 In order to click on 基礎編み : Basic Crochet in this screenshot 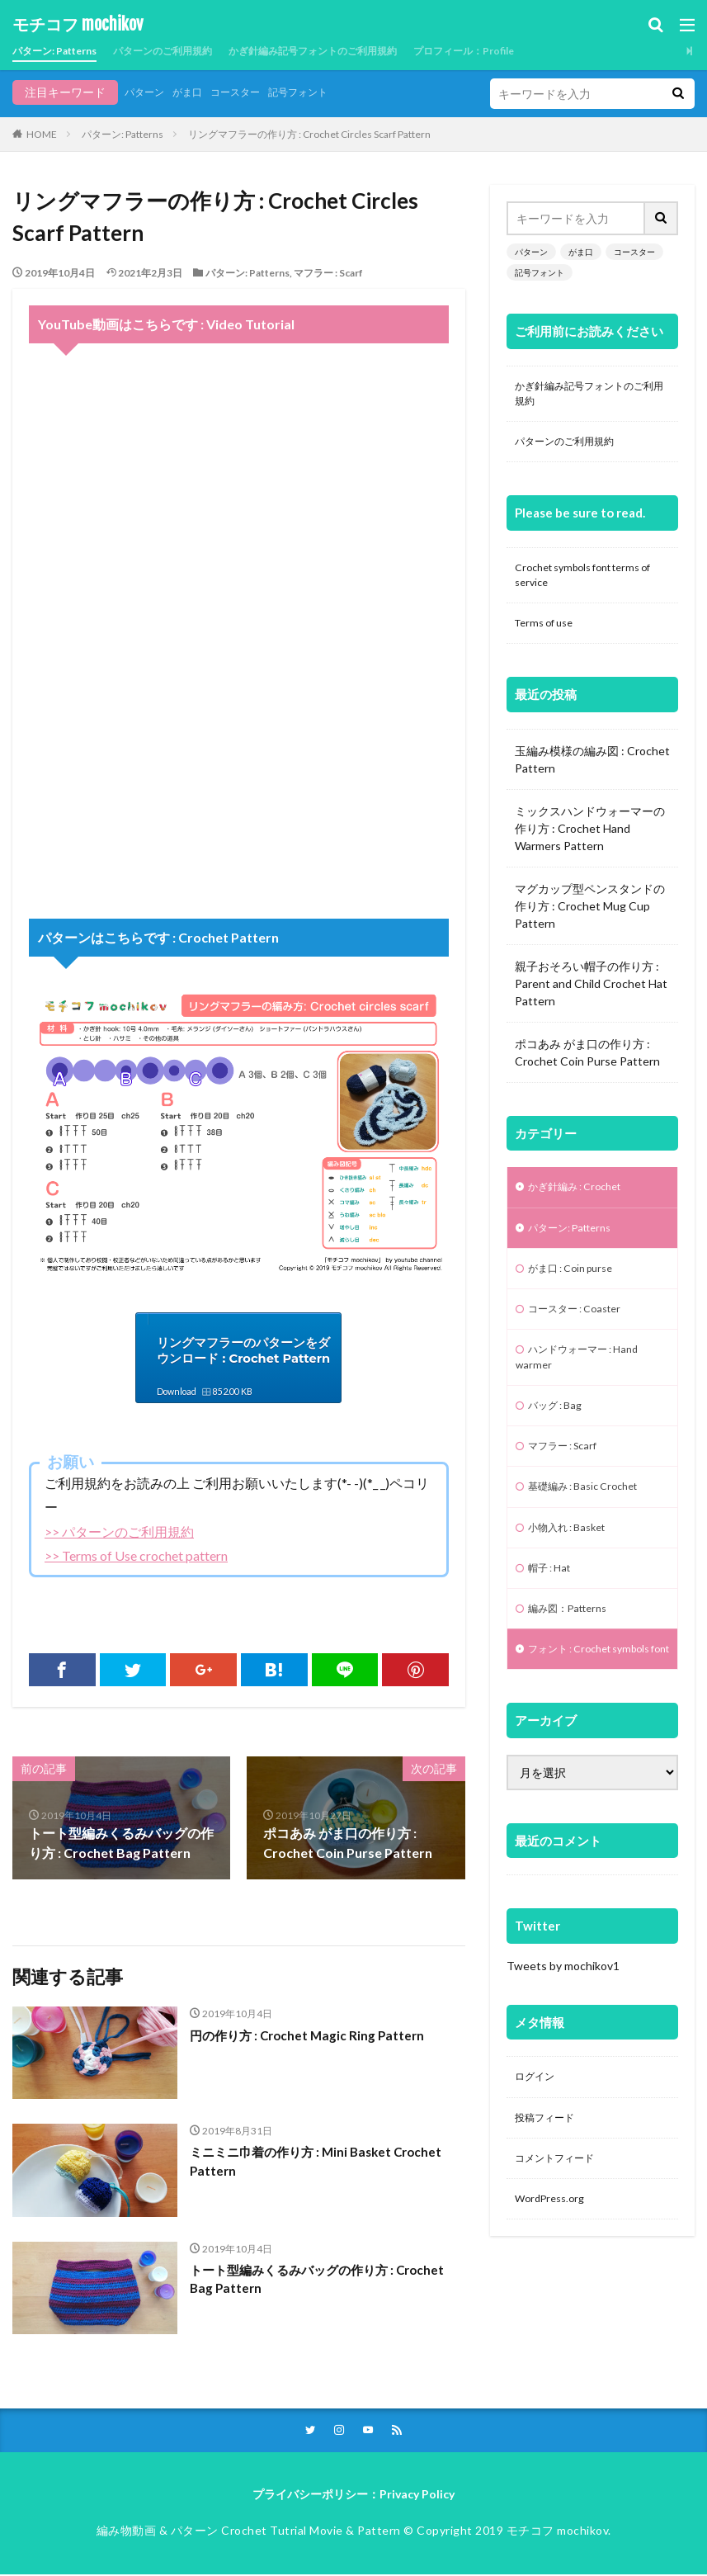, I will do `click(591, 1520)`.